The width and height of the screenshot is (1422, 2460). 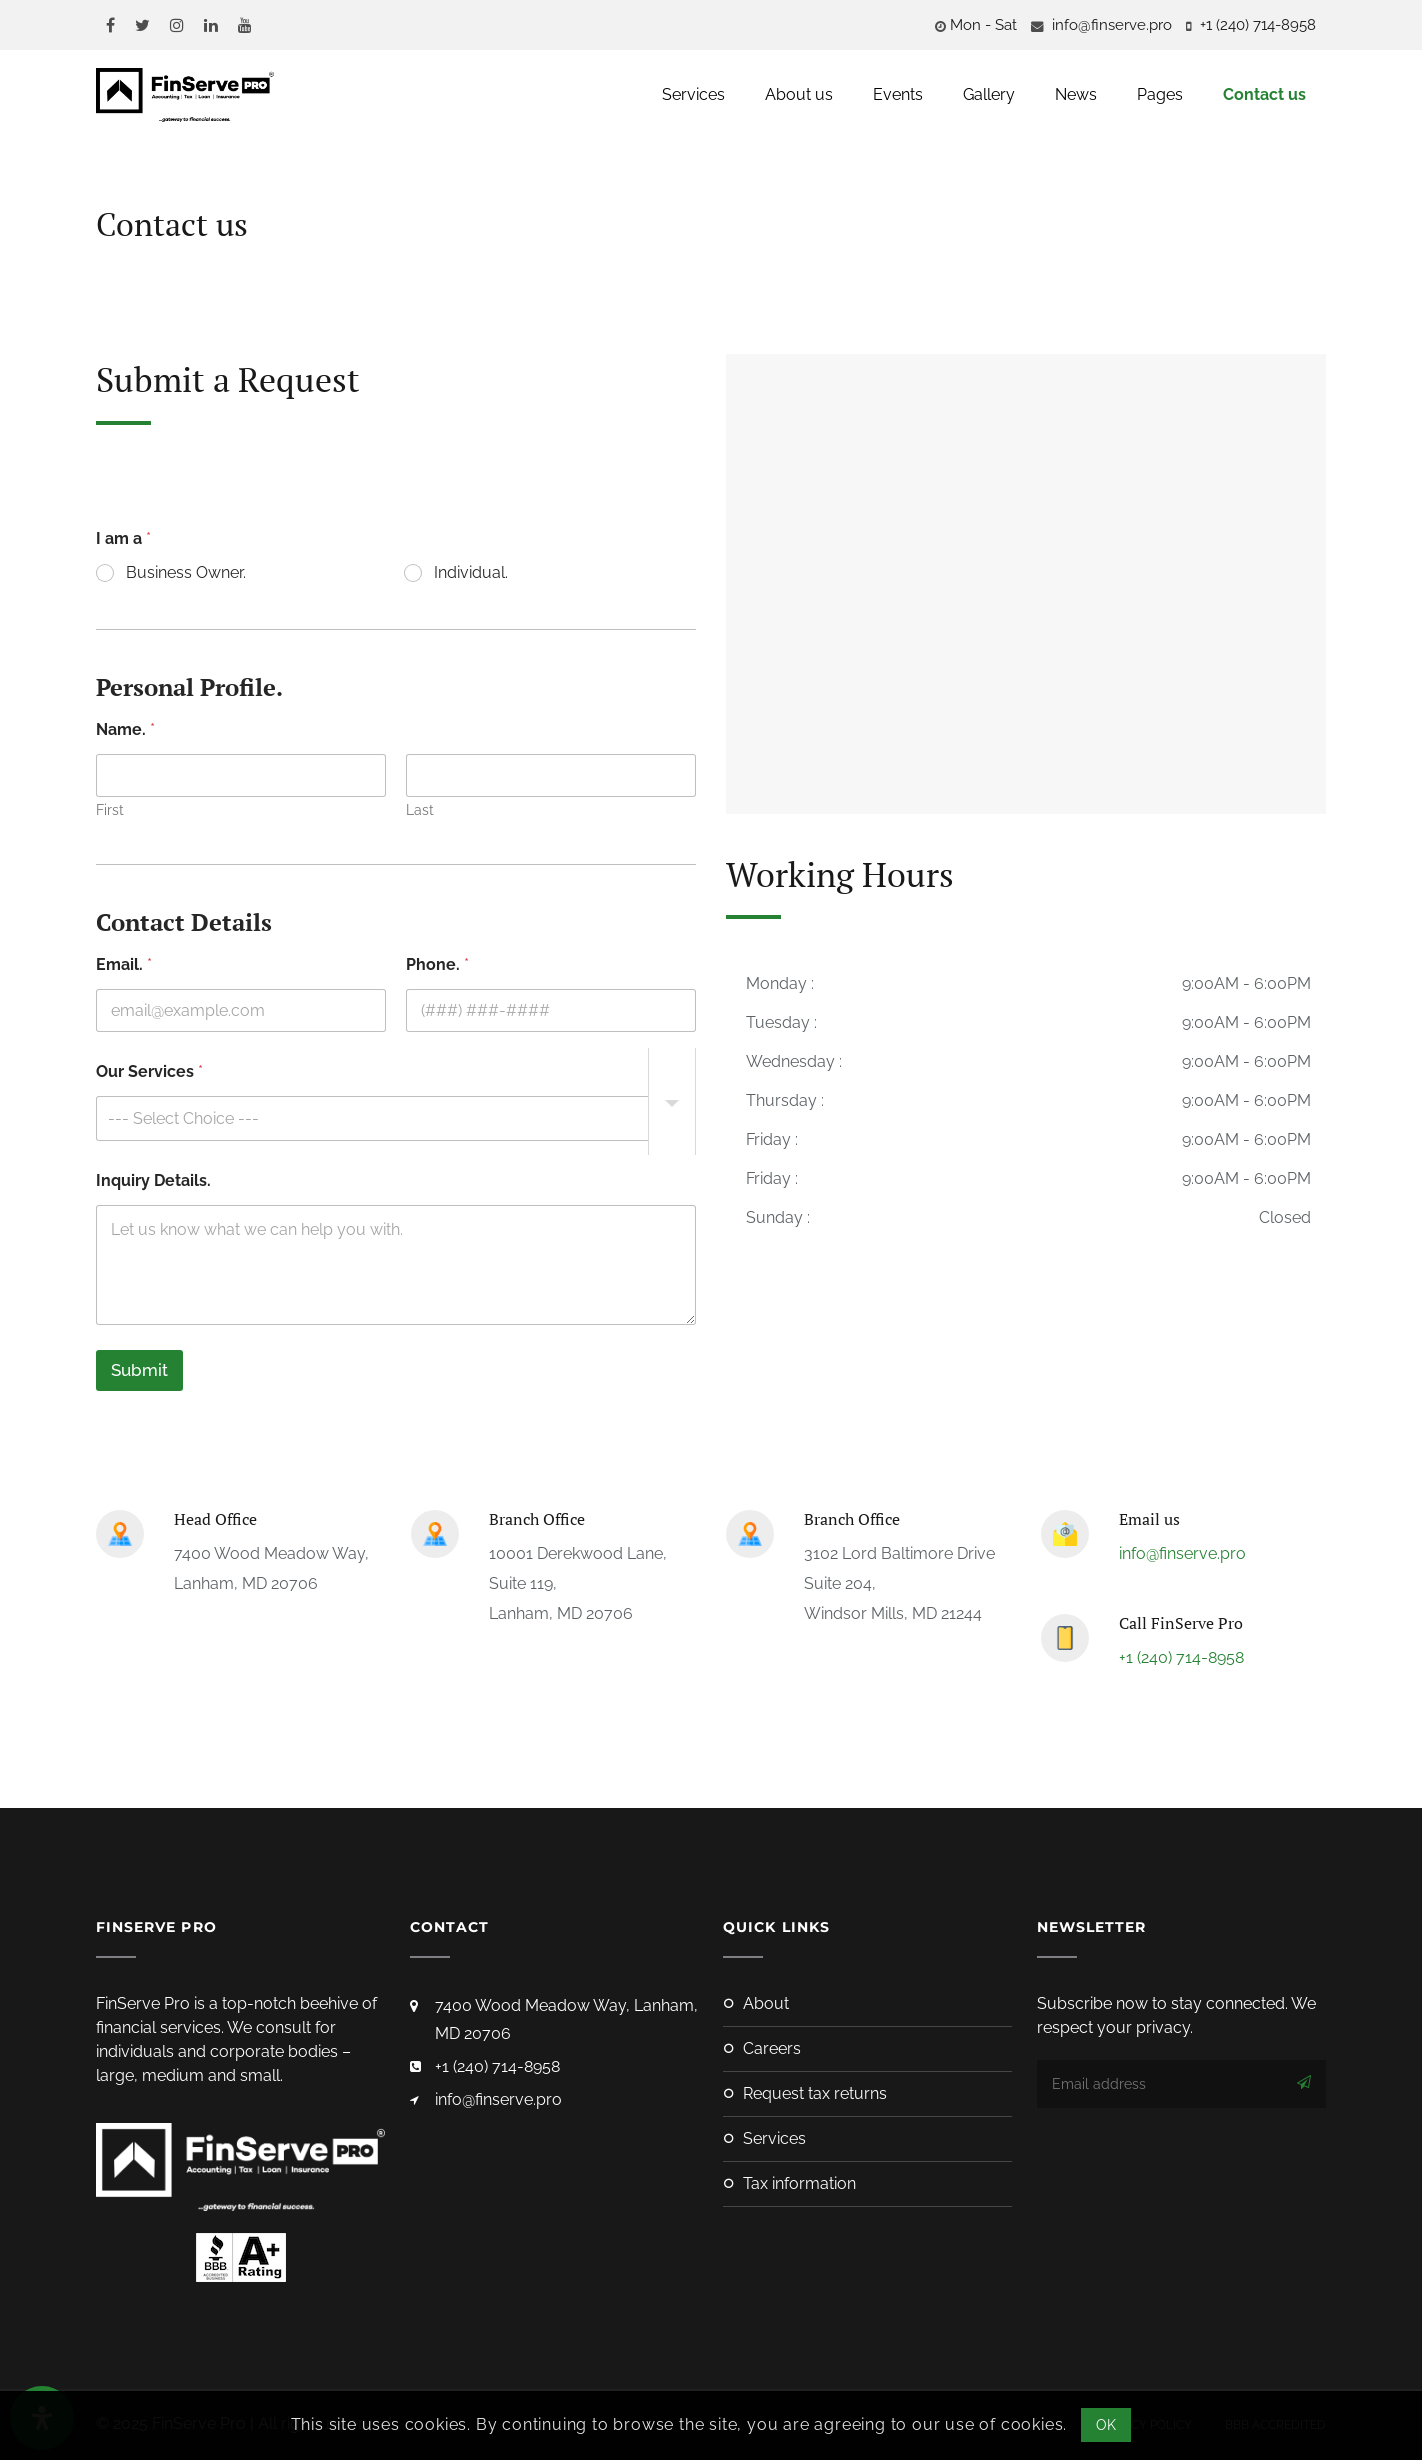 What do you see at coordinates (139, 1370) in the screenshot?
I see `Submit` at bounding box center [139, 1370].